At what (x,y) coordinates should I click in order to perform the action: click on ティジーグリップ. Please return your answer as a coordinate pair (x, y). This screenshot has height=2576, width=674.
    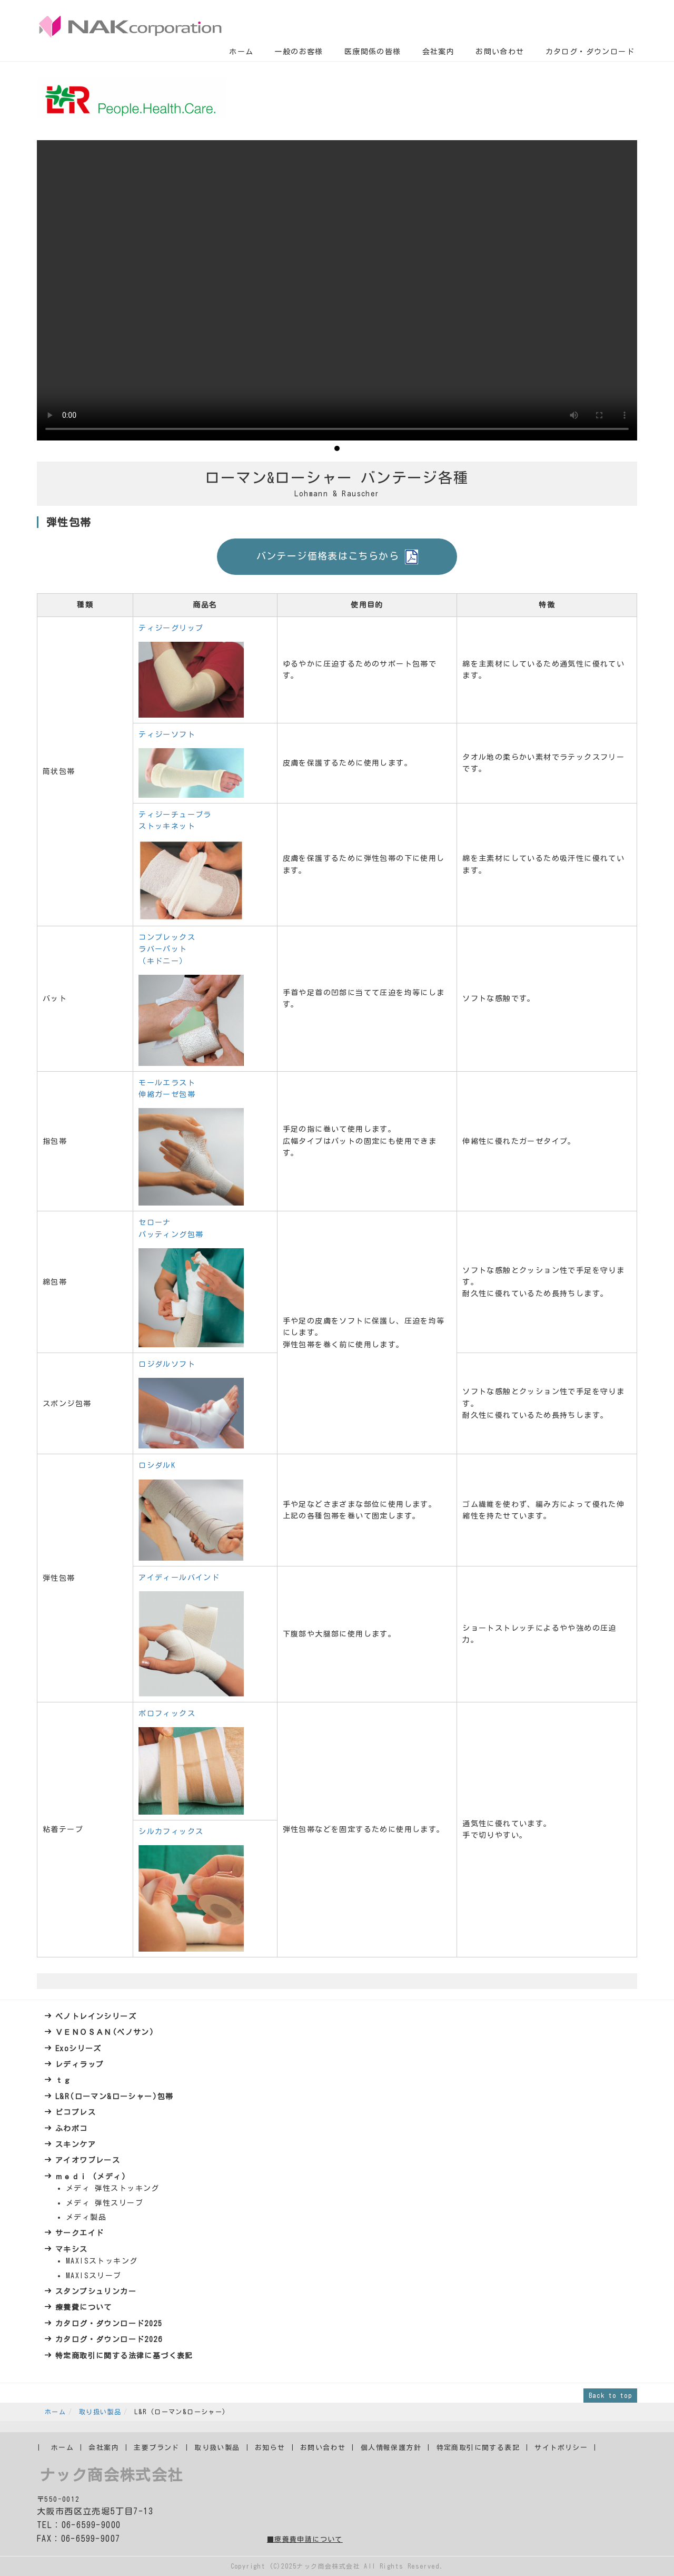
    Looking at the image, I should click on (170, 628).